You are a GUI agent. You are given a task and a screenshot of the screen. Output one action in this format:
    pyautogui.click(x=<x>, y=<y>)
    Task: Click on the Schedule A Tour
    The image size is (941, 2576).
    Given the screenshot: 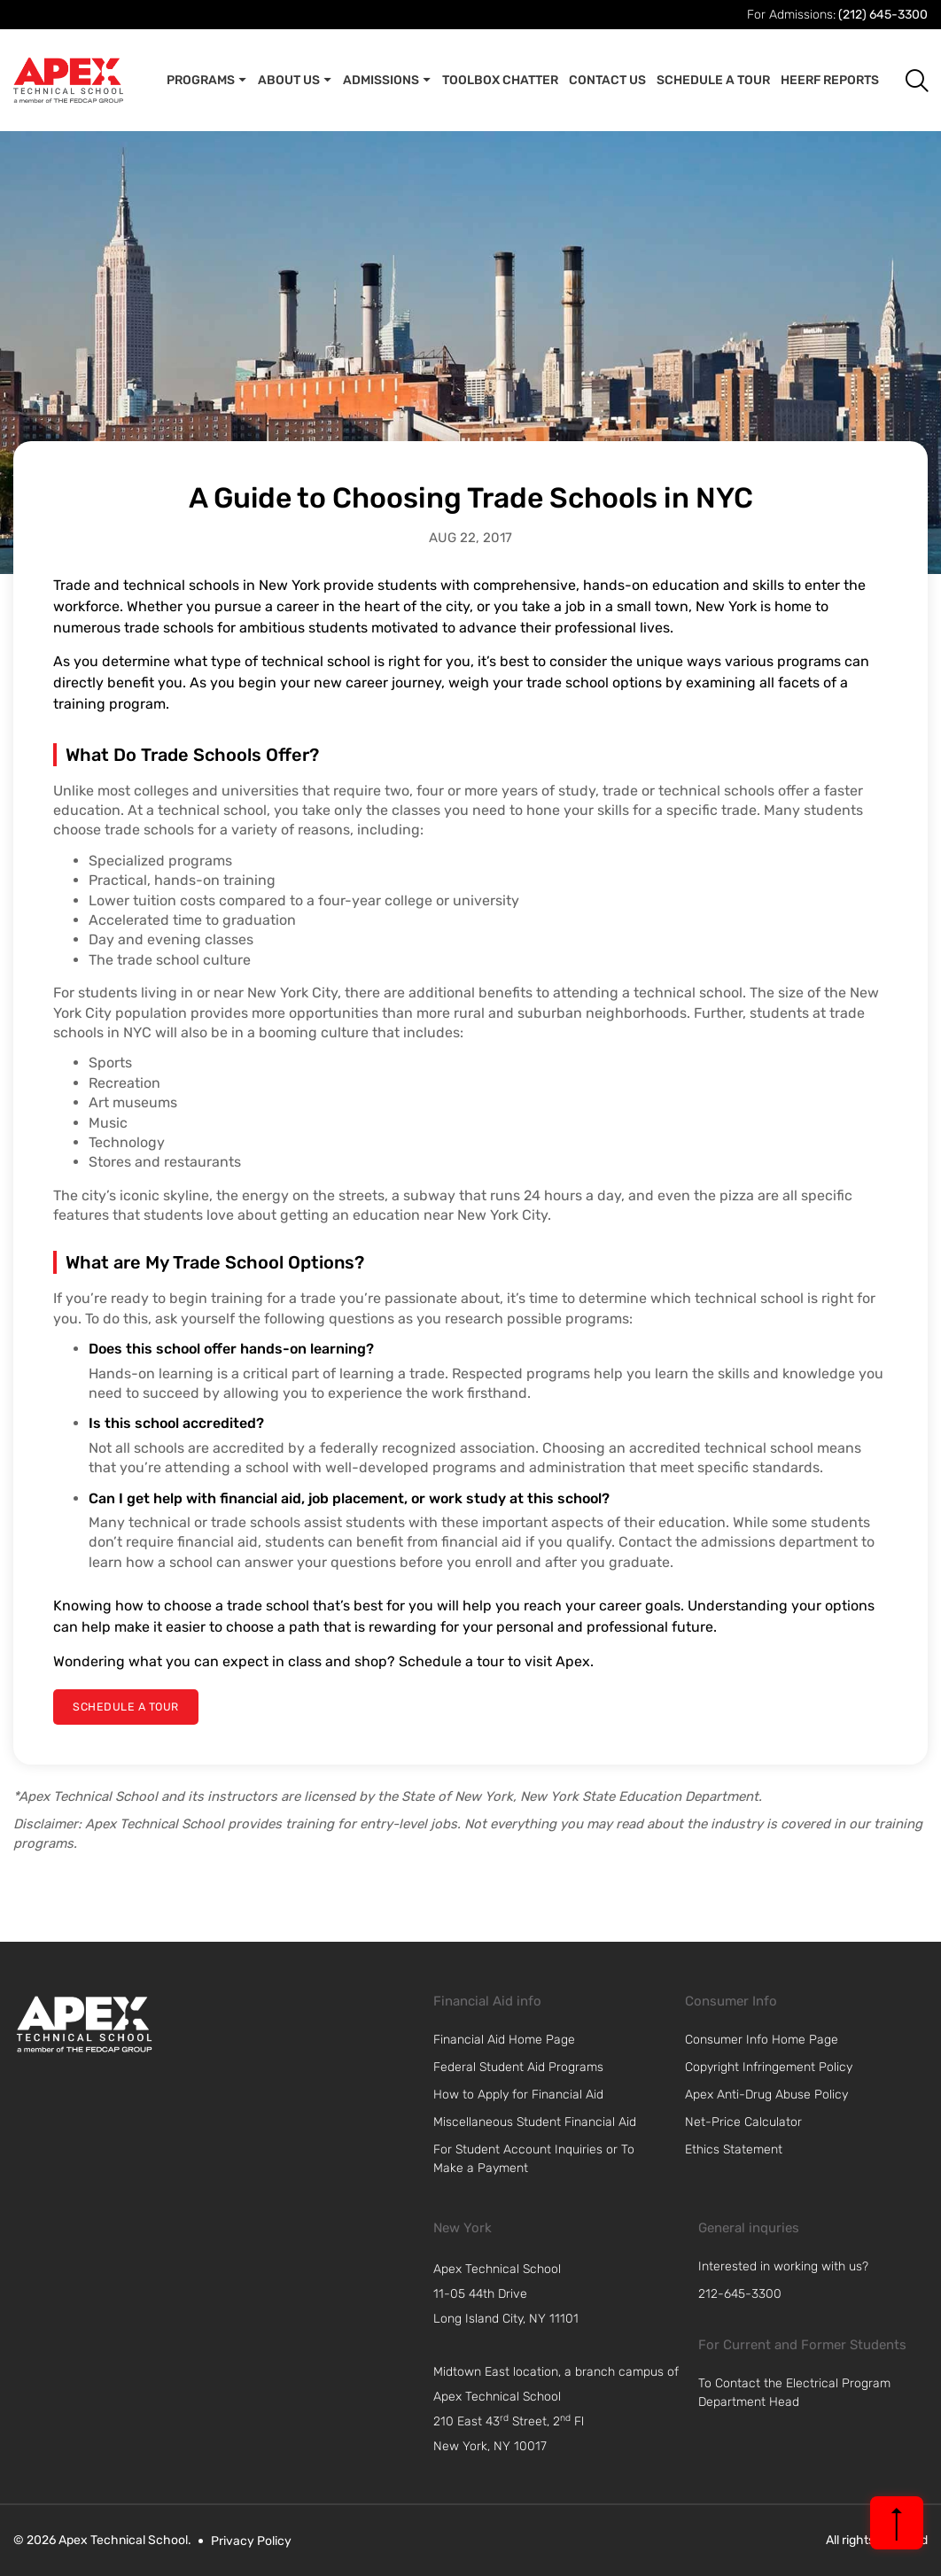 What is the action you would take?
    pyautogui.click(x=713, y=80)
    